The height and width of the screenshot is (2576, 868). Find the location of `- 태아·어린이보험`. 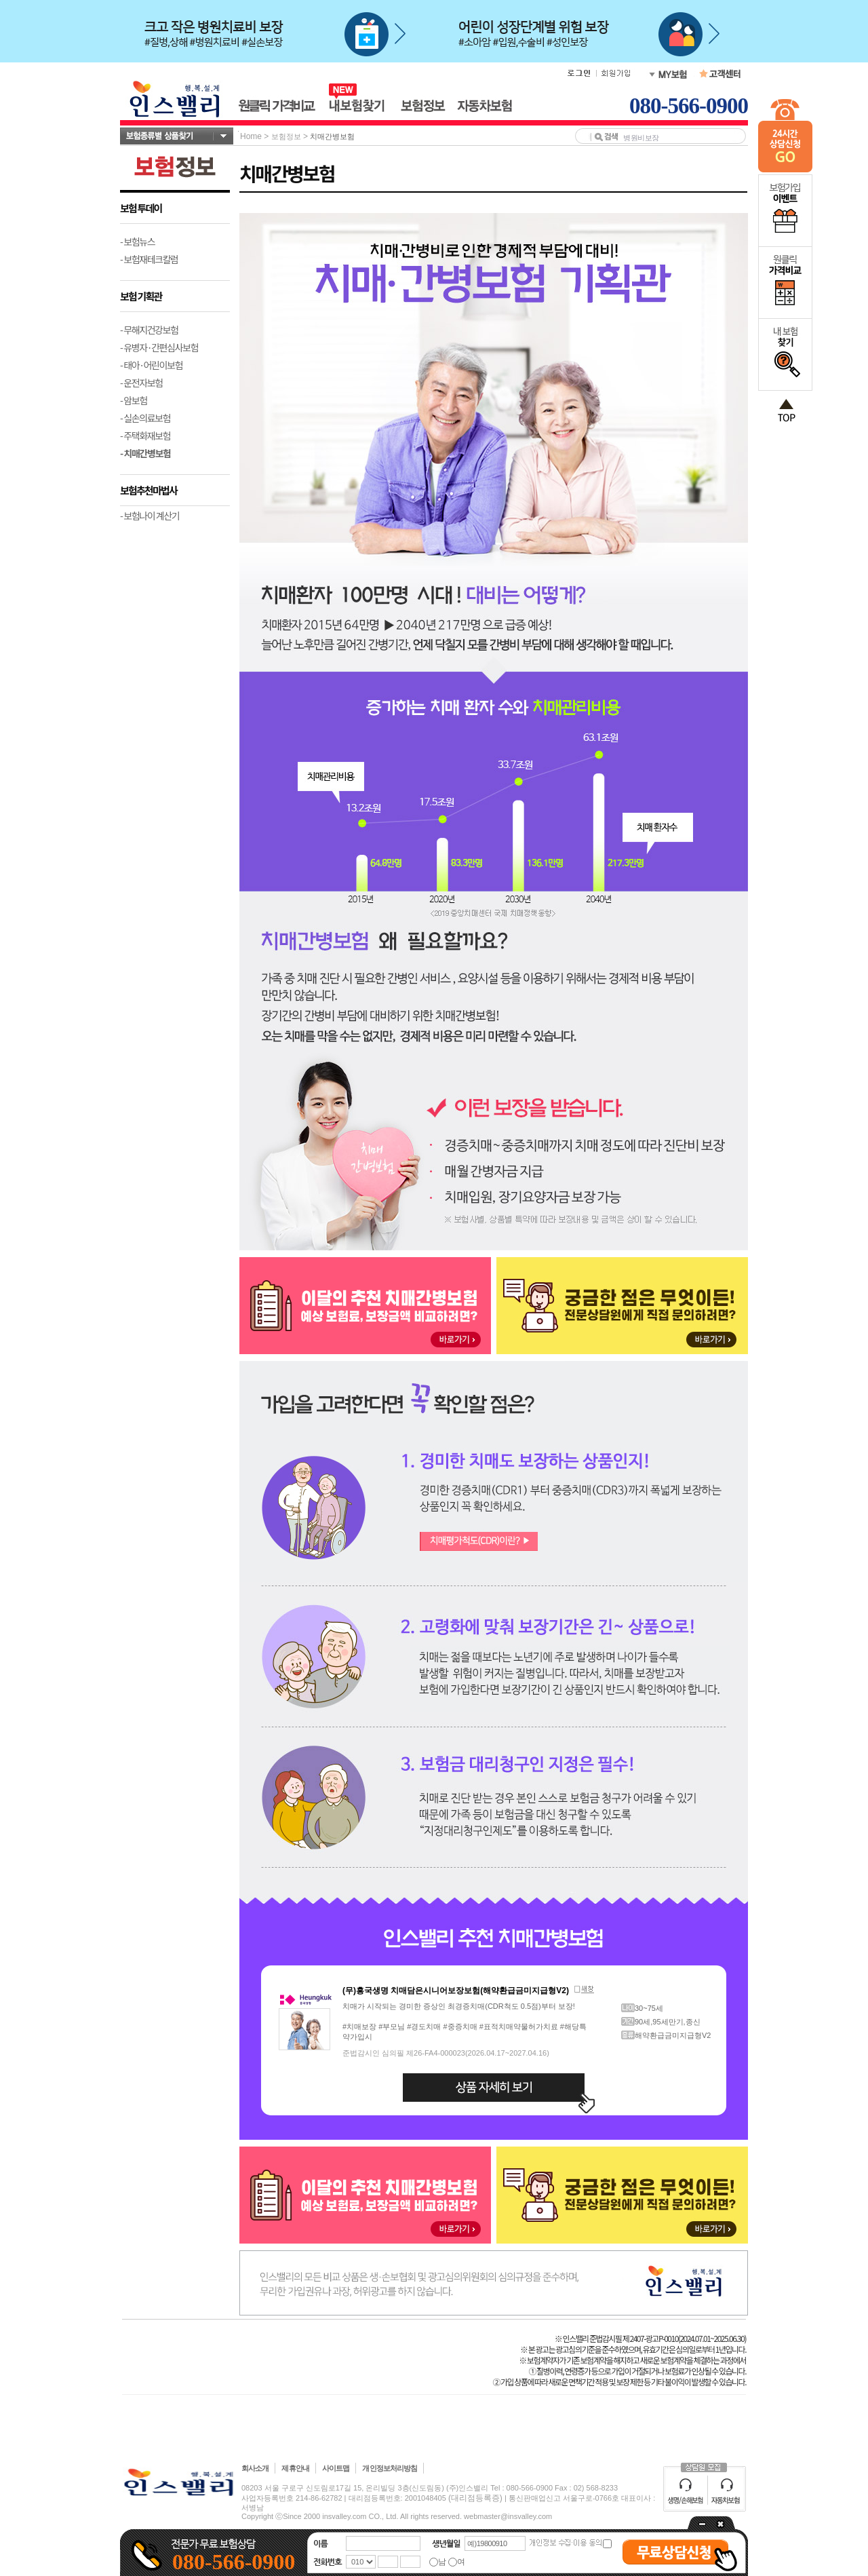

- 태아·어린이보험 is located at coordinates (151, 365).